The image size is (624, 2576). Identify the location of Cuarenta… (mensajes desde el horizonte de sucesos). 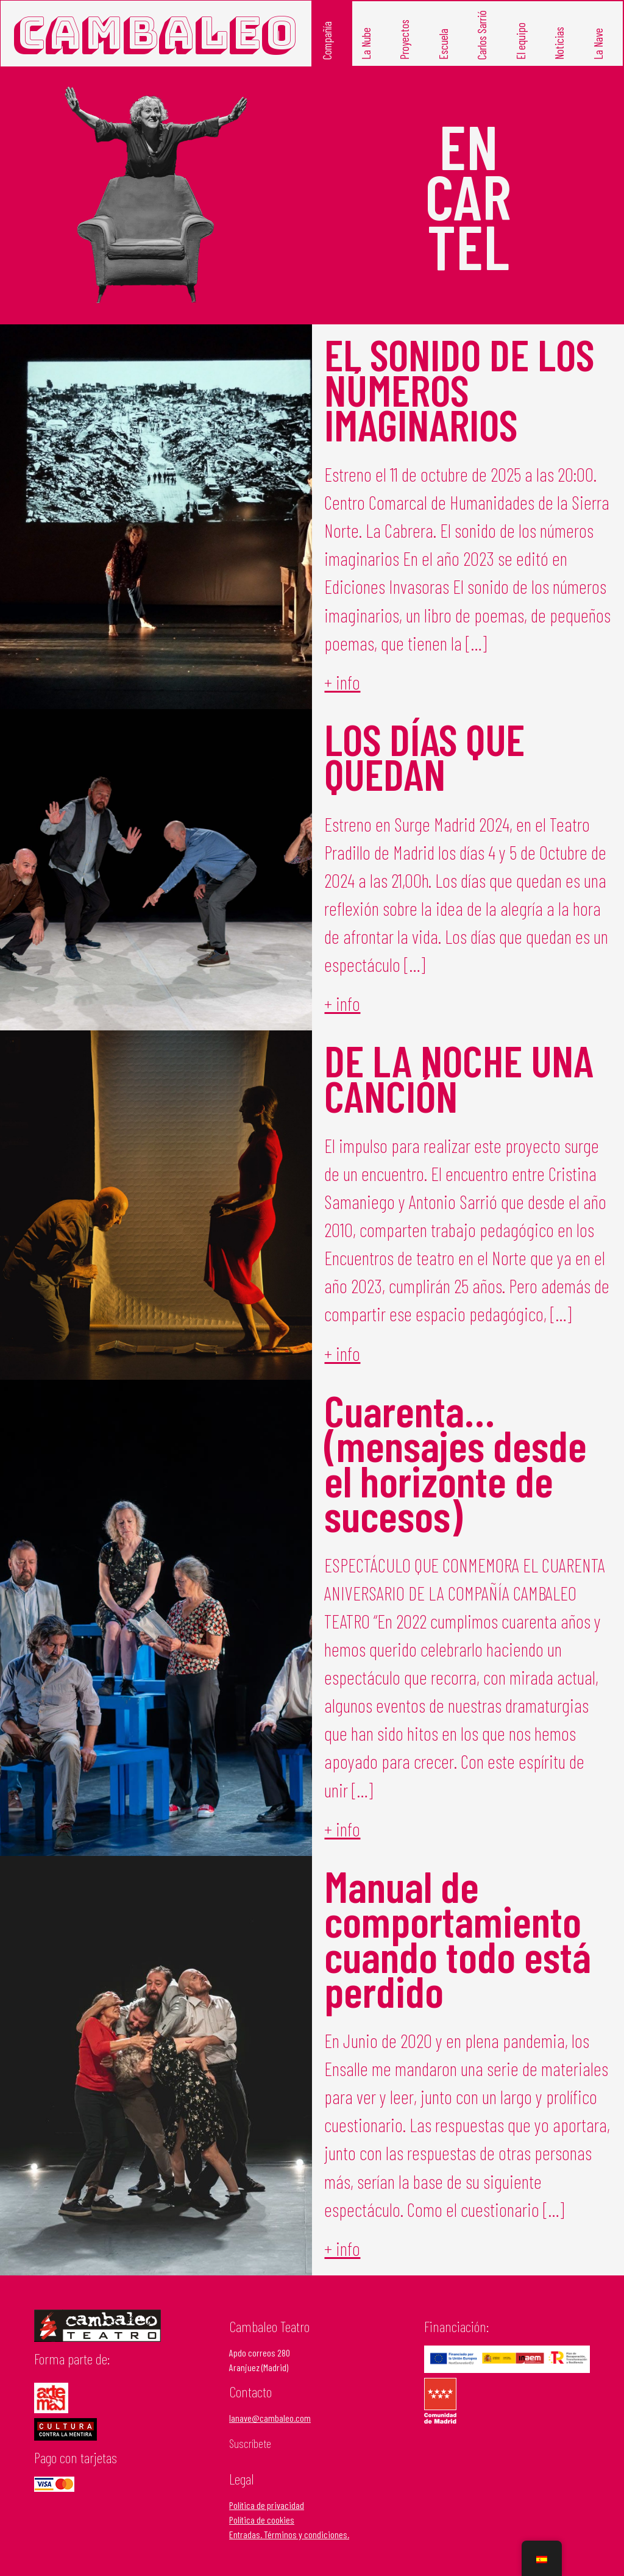
(455, 1462).